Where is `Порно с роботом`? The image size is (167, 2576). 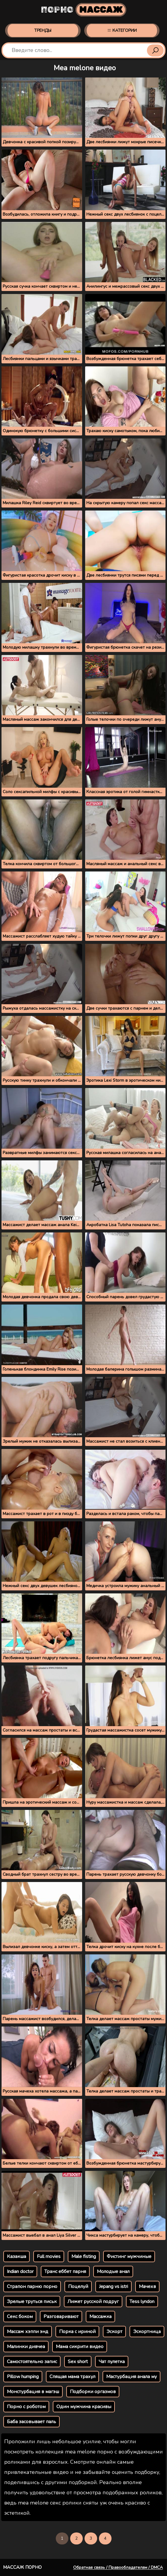
Порно с роботом is located at coordinates (26, 2406).